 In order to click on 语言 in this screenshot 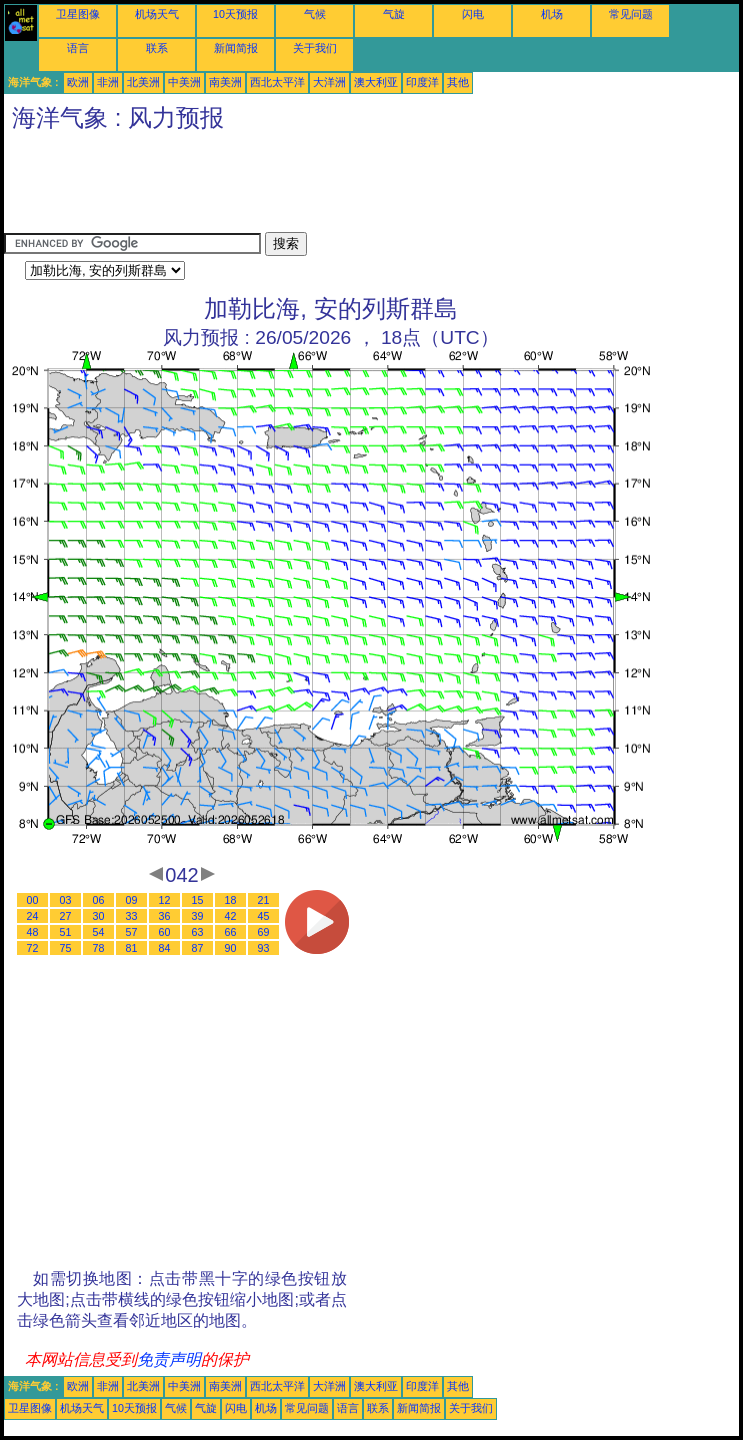, I will do `click(78, 48)`.